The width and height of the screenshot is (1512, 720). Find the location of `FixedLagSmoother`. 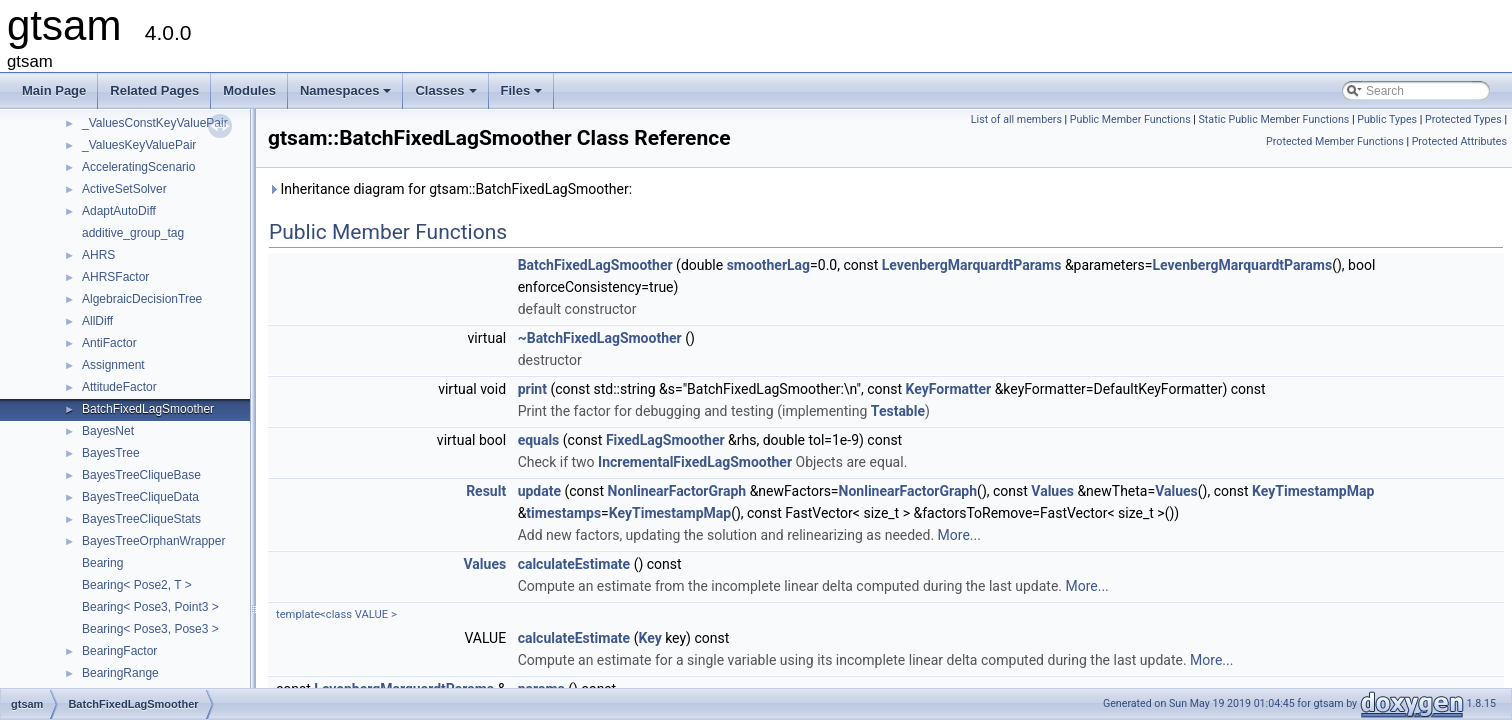

FixedLagSmoother is located at coordinates (665, 440).